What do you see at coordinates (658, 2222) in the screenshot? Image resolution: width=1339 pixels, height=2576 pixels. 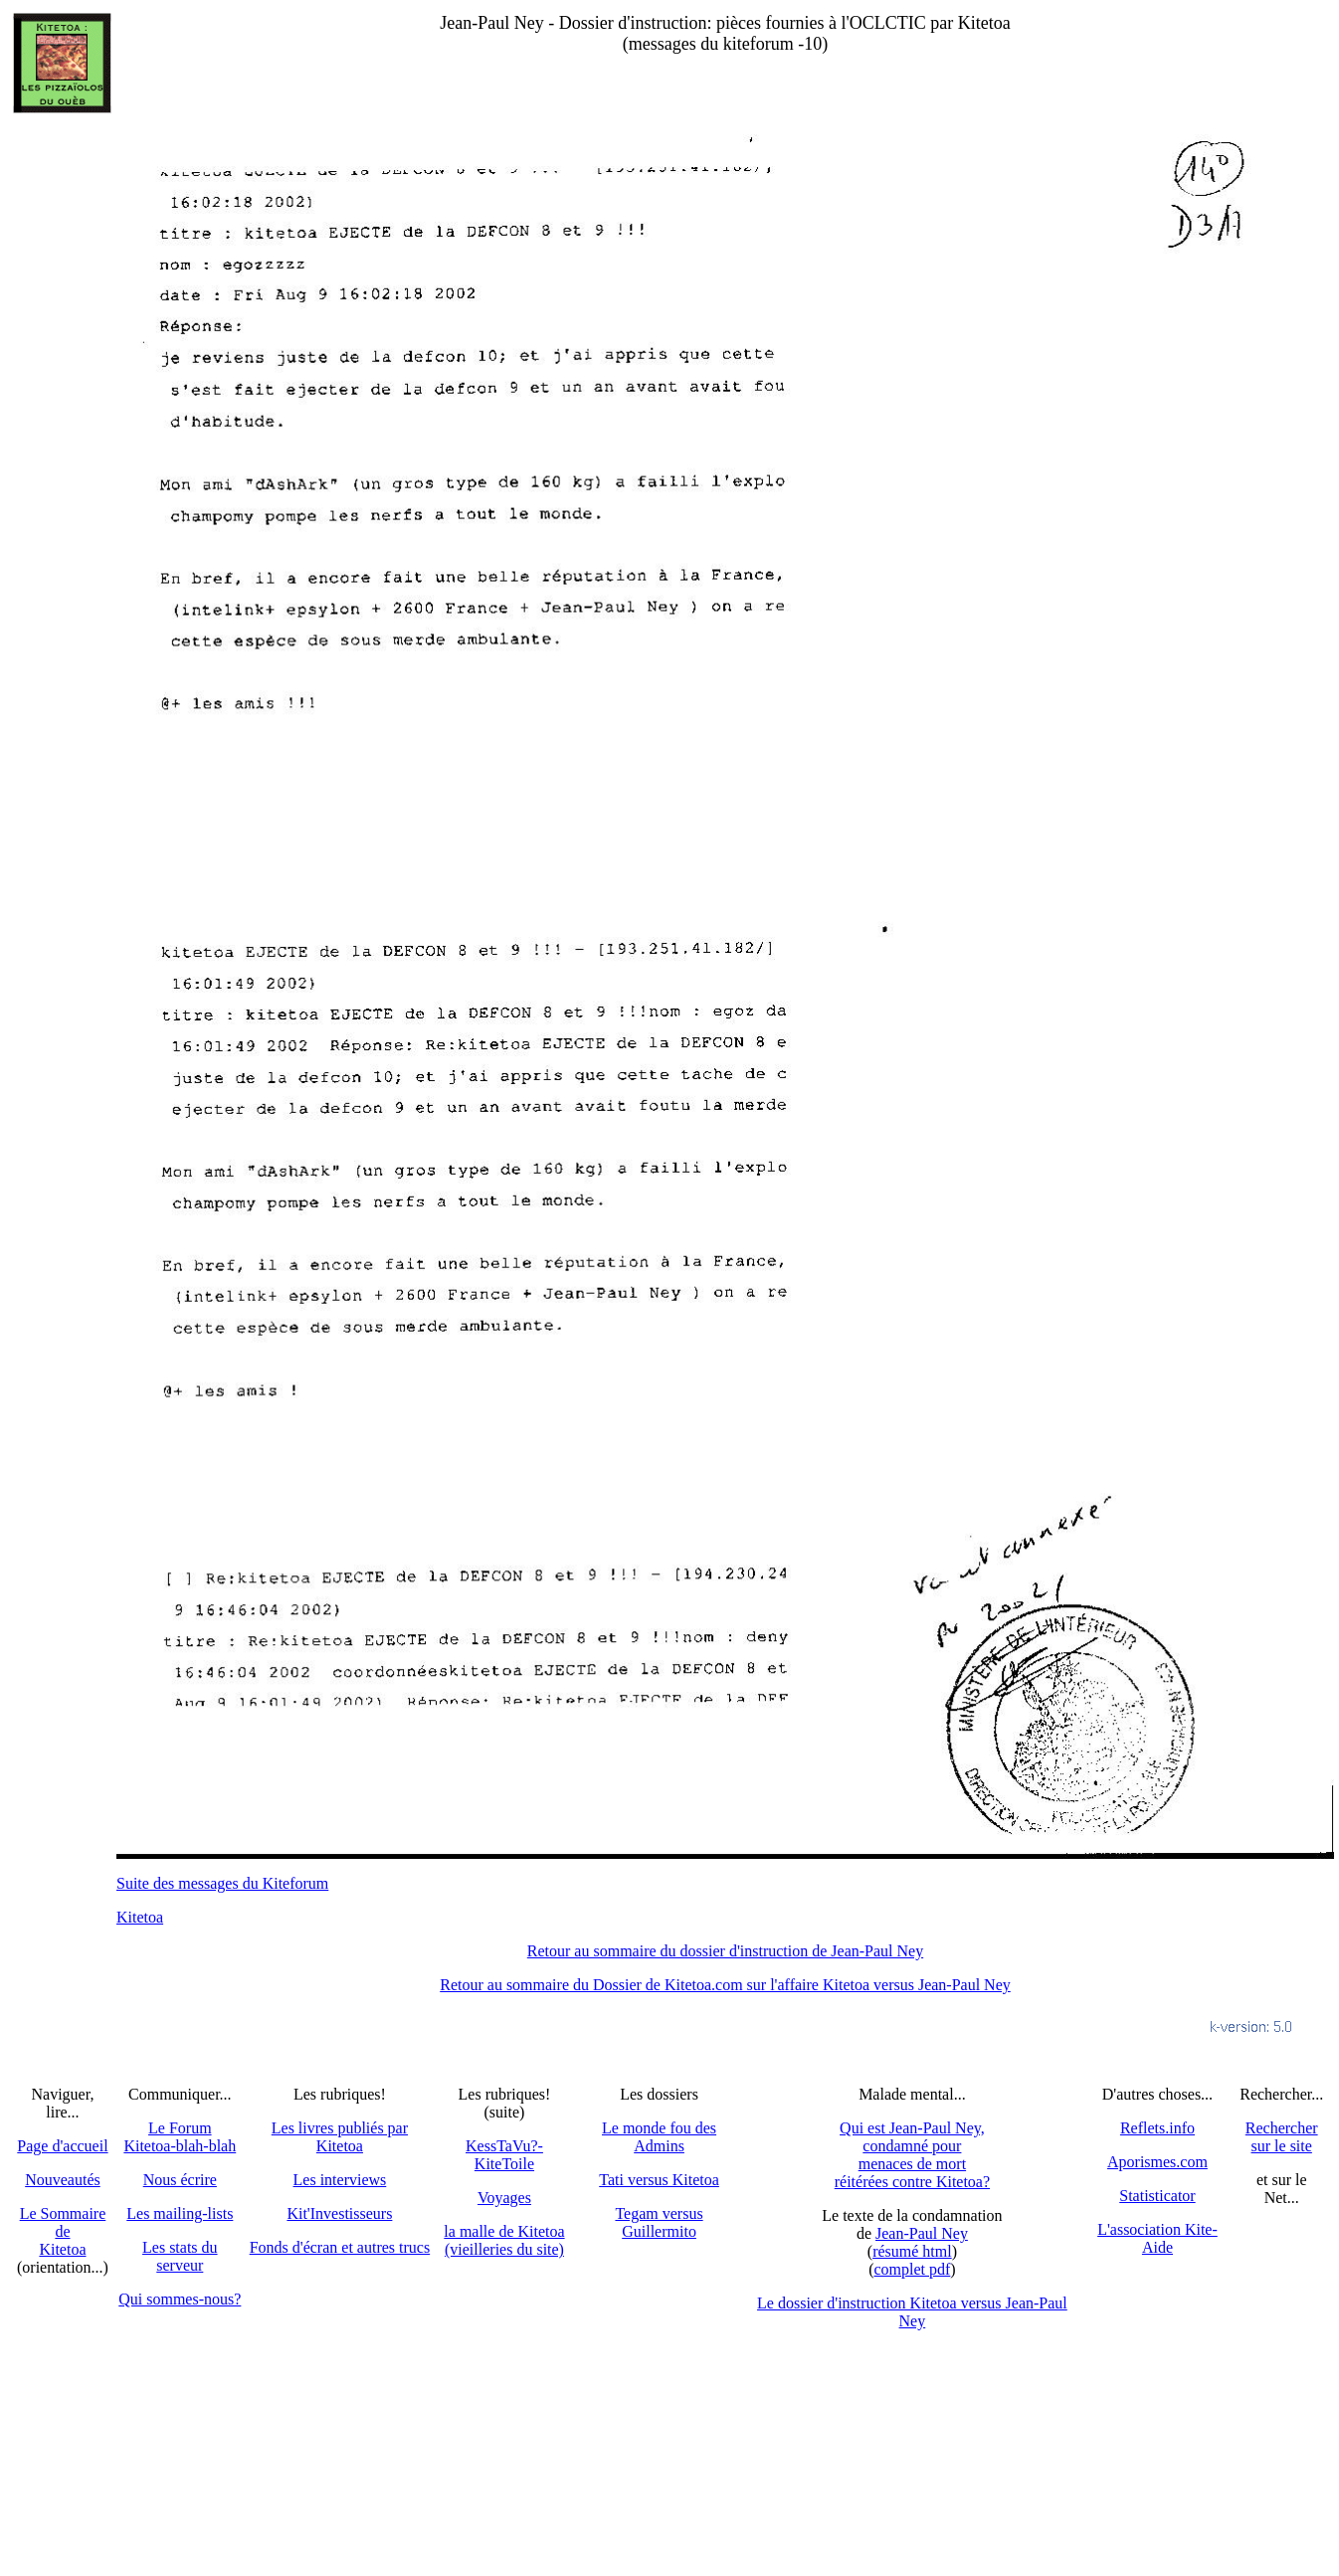 I see `Tegam versus Guillermito` at bounding box center [658, 2222].